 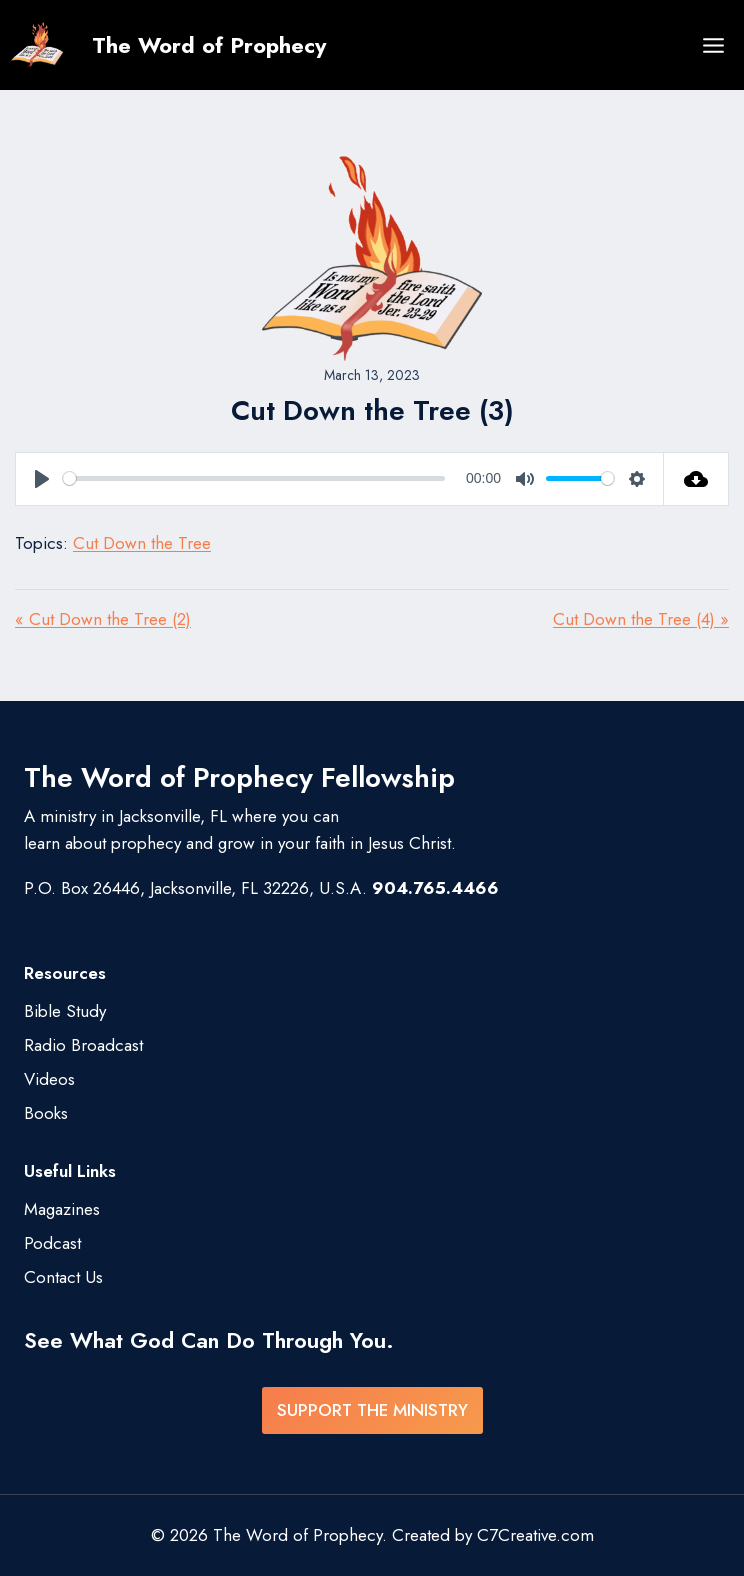 What do you see at coordinates (42, 479) in the screenshot?
I see `[Play]` at bounding box center [42, 479].